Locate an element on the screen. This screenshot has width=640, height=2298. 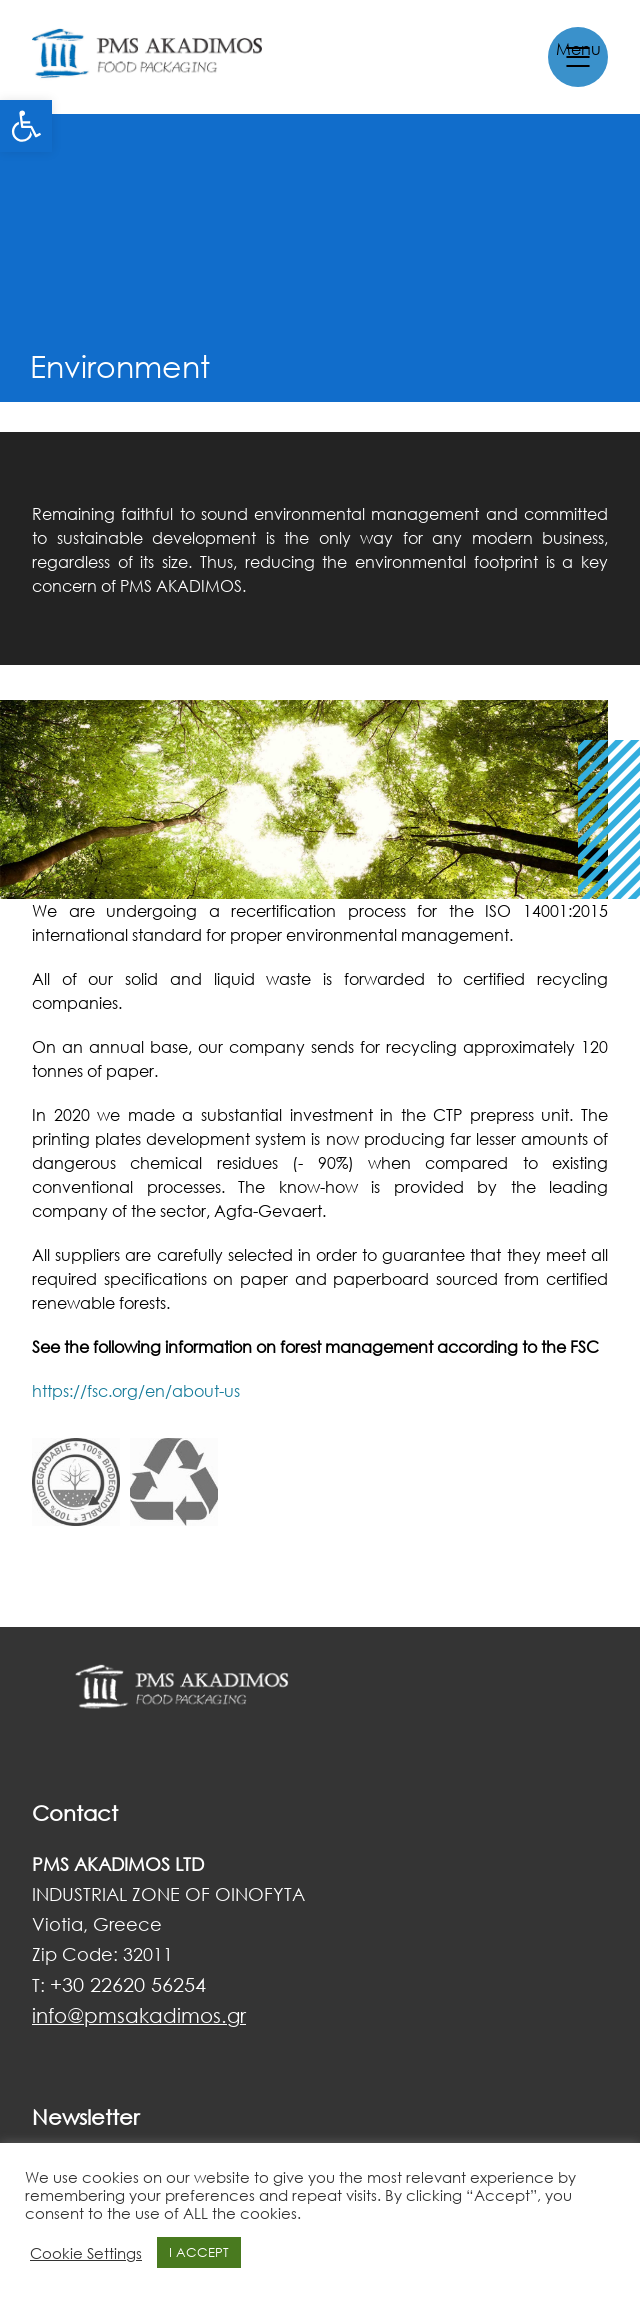
[link] is located at coordinates (26, 126).